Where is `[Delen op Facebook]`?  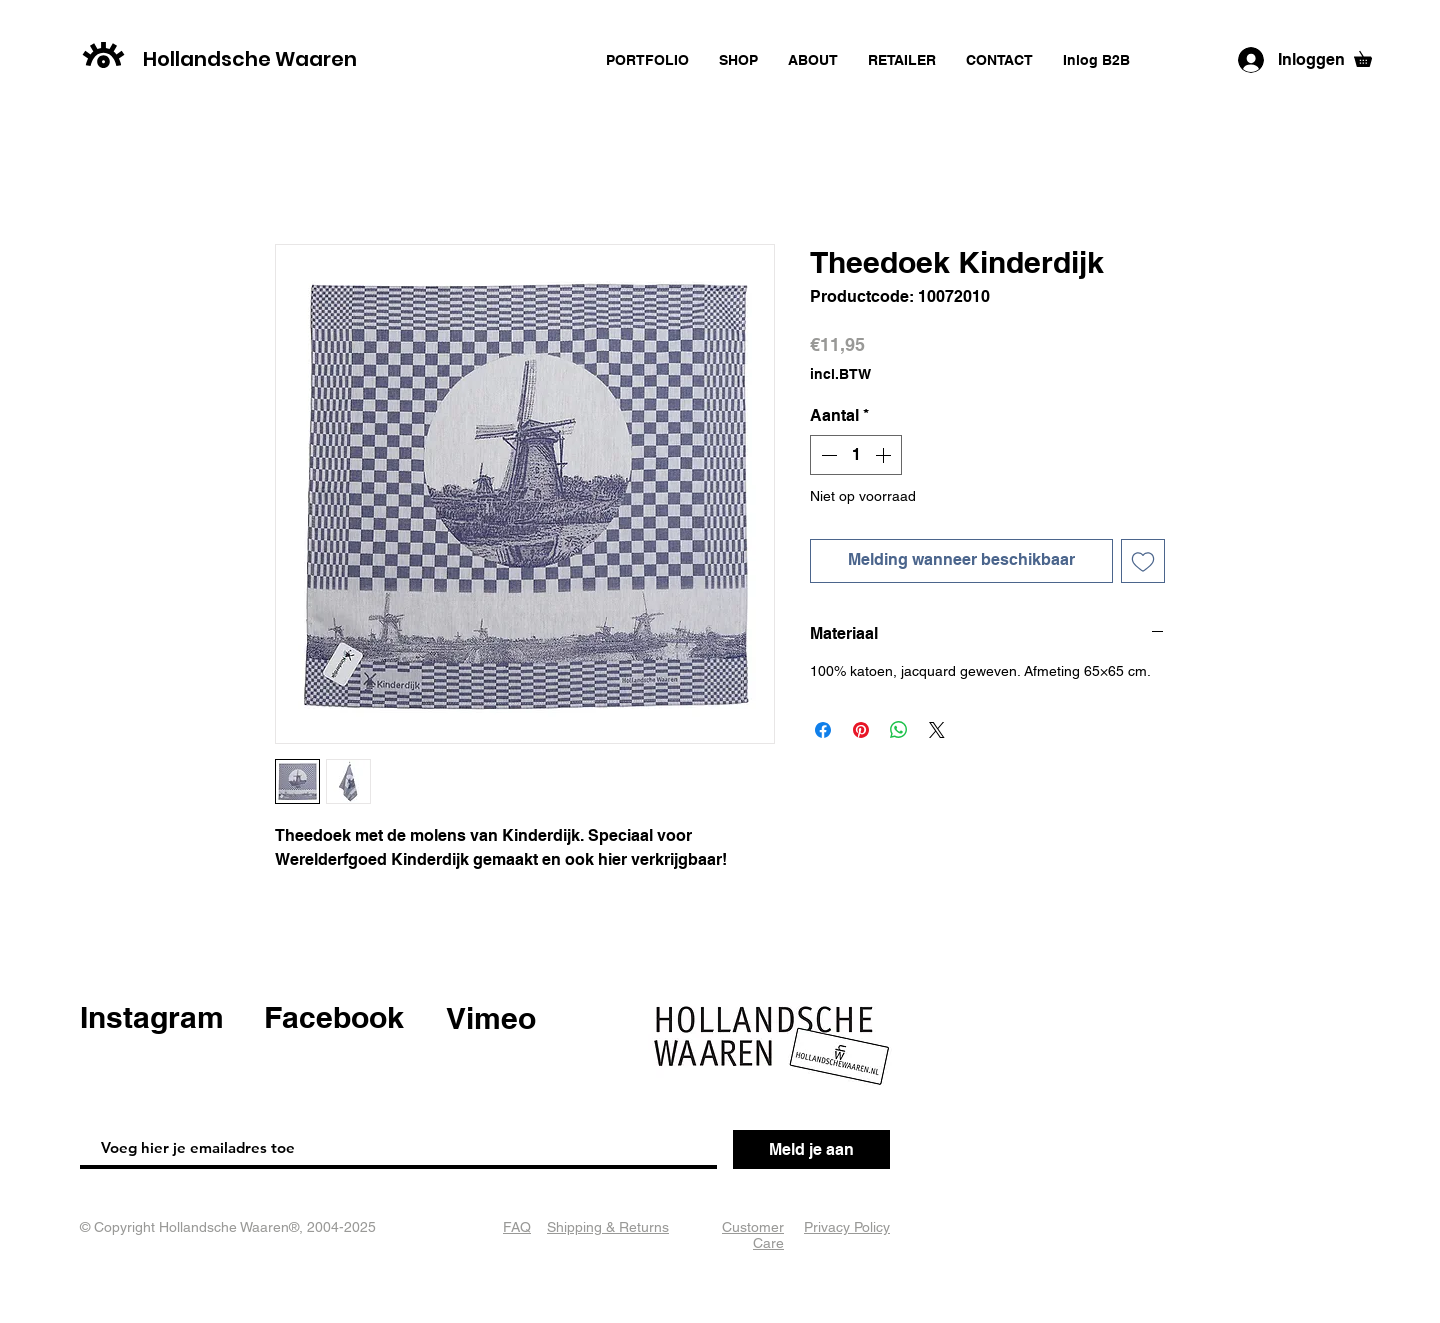 [Delen op Facebook] is located at coordinates (823, 730).